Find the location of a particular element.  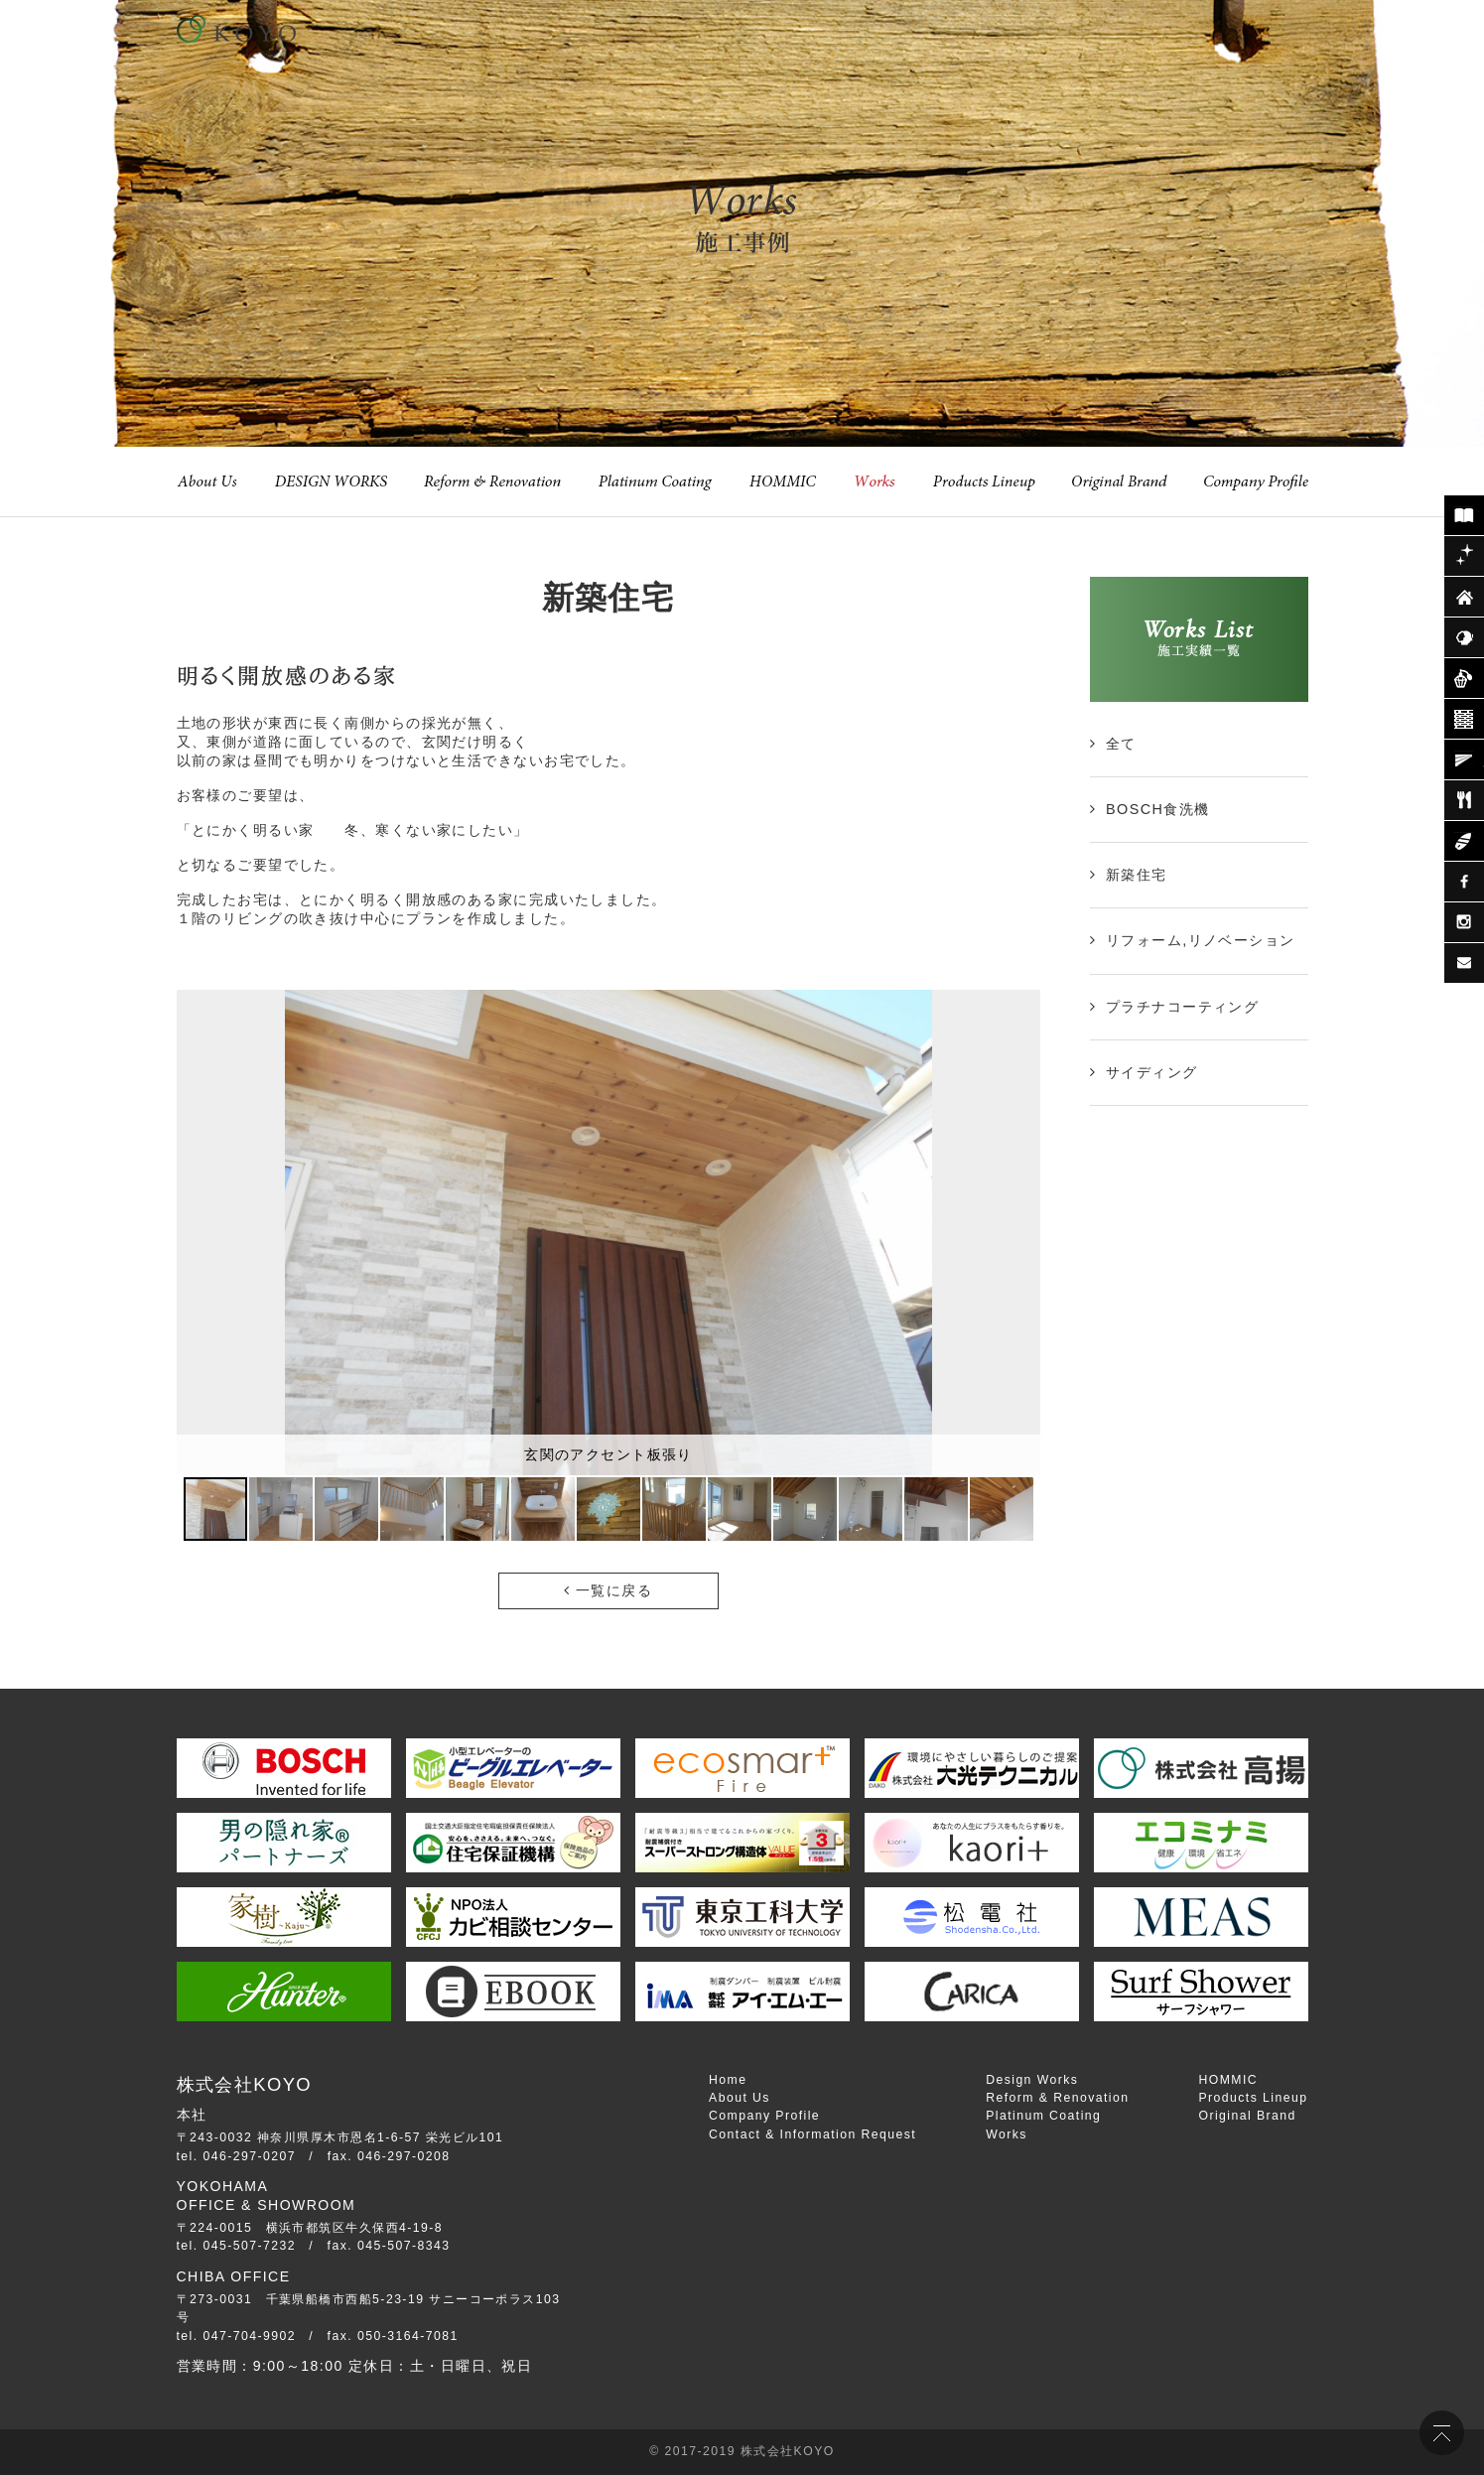

Home is located at coordinates (727, 2080).